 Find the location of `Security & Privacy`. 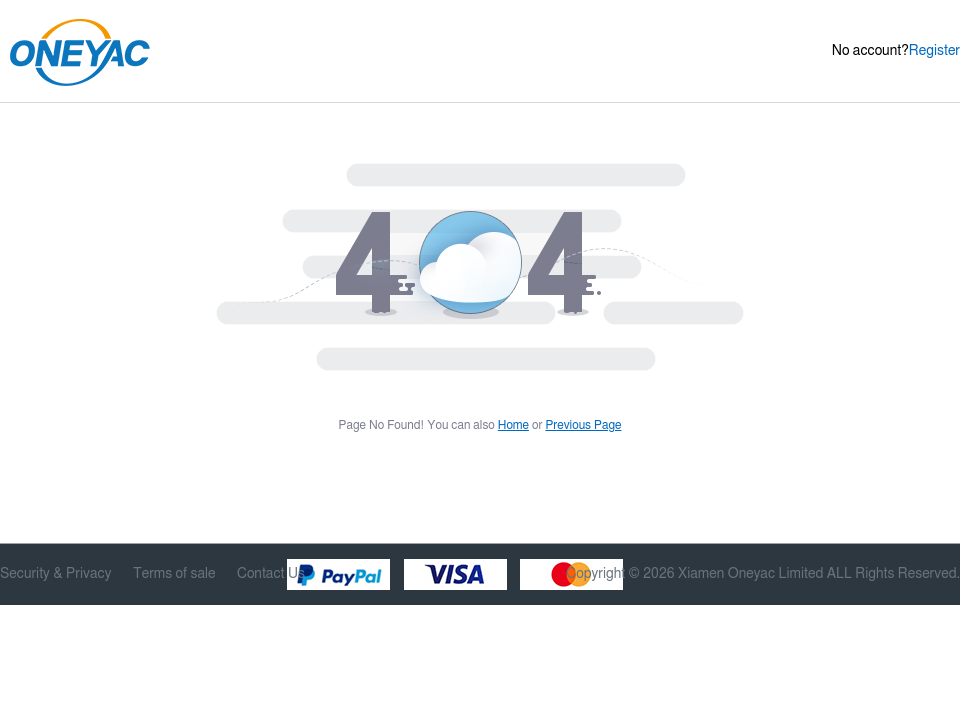

Security & Privacy is located at coordinates (55, 574).